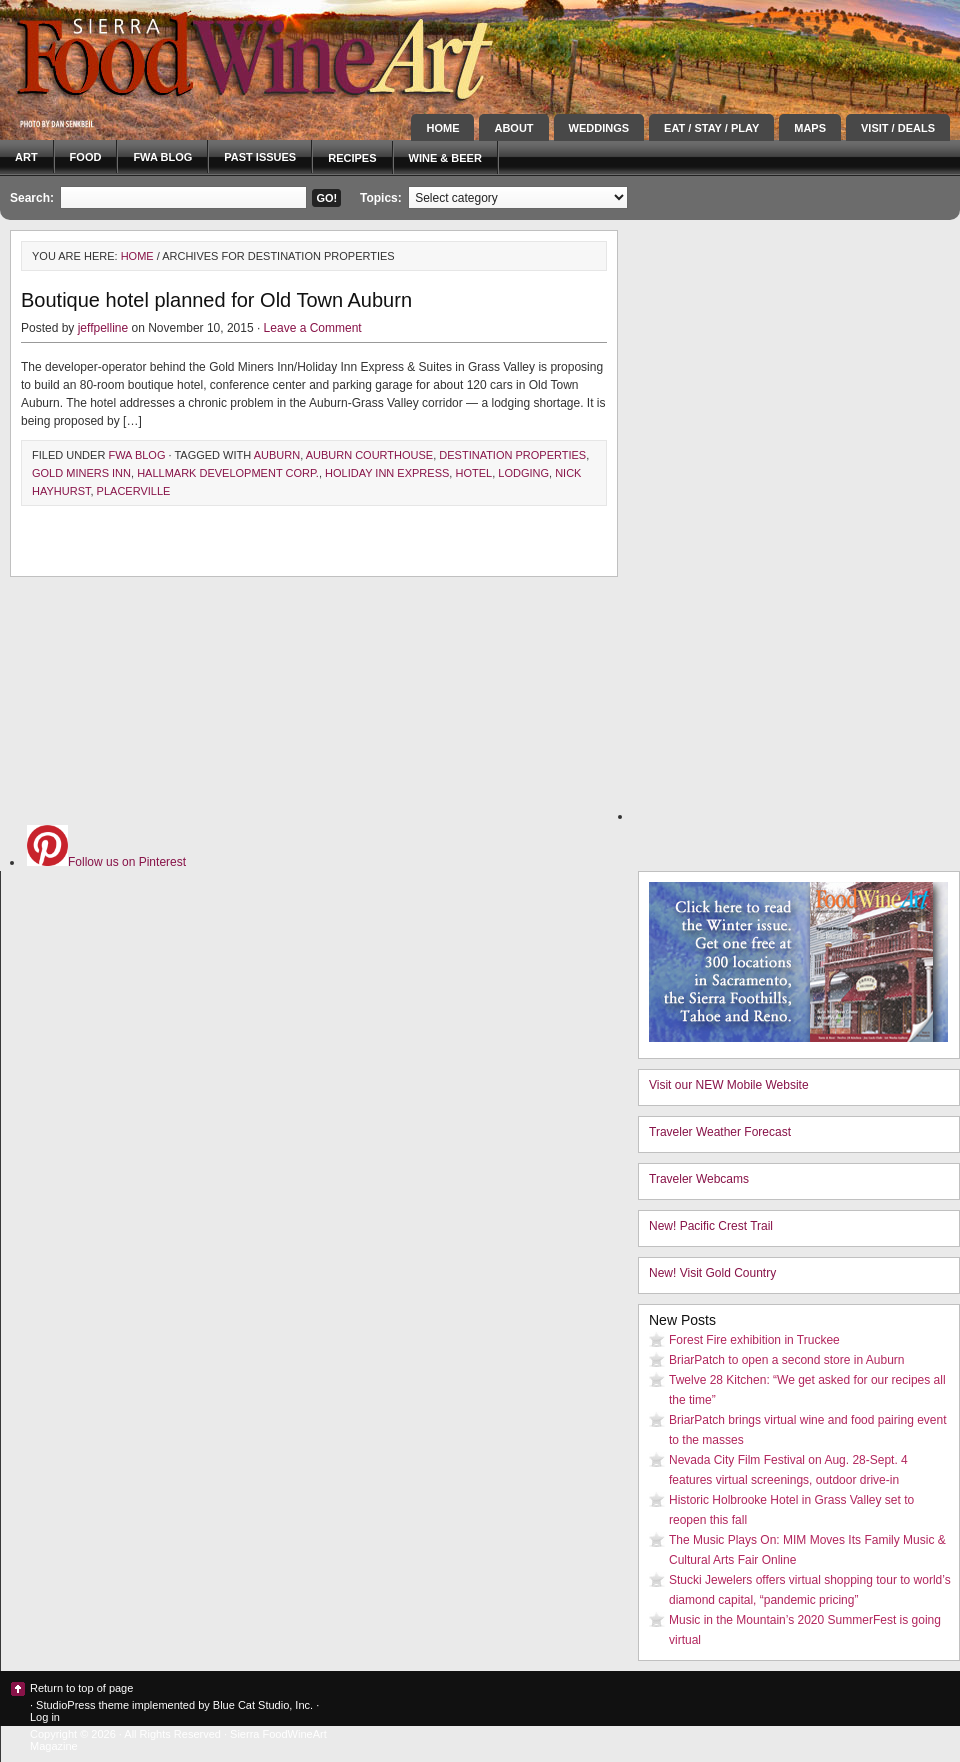  Describe the element at coordinates (313, 328) in the screenshot. I see `Leave a Comment` at that location.